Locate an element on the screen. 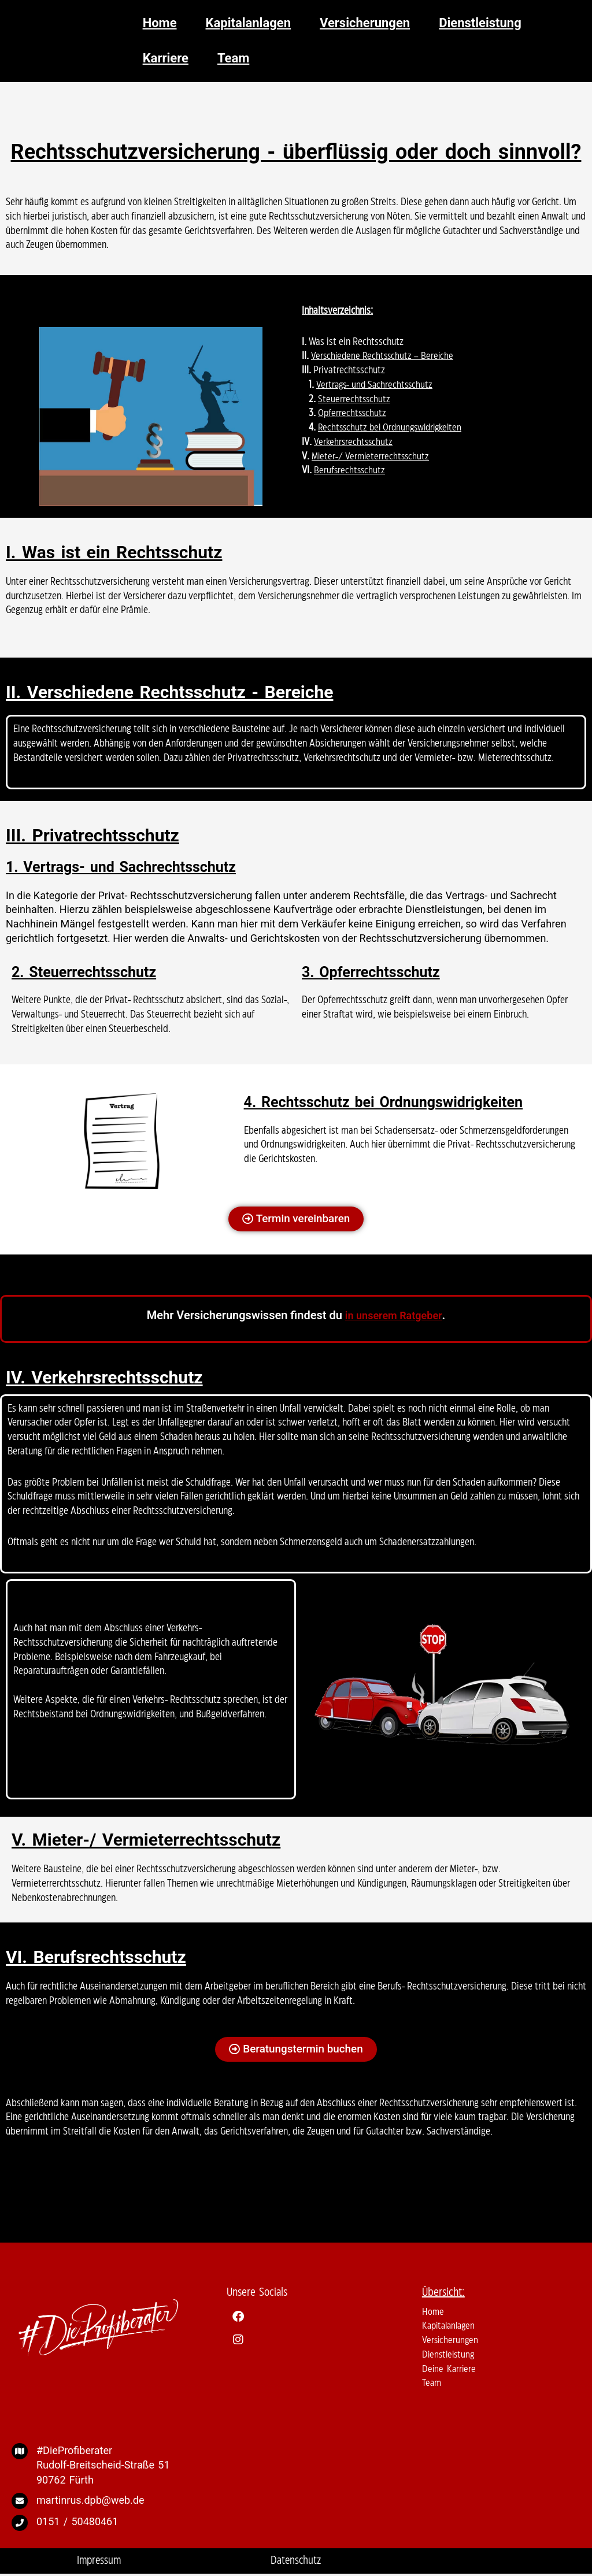  Rechtsschutz bei Ordnungswidrigkeiten is located at coordinates (394, 427).